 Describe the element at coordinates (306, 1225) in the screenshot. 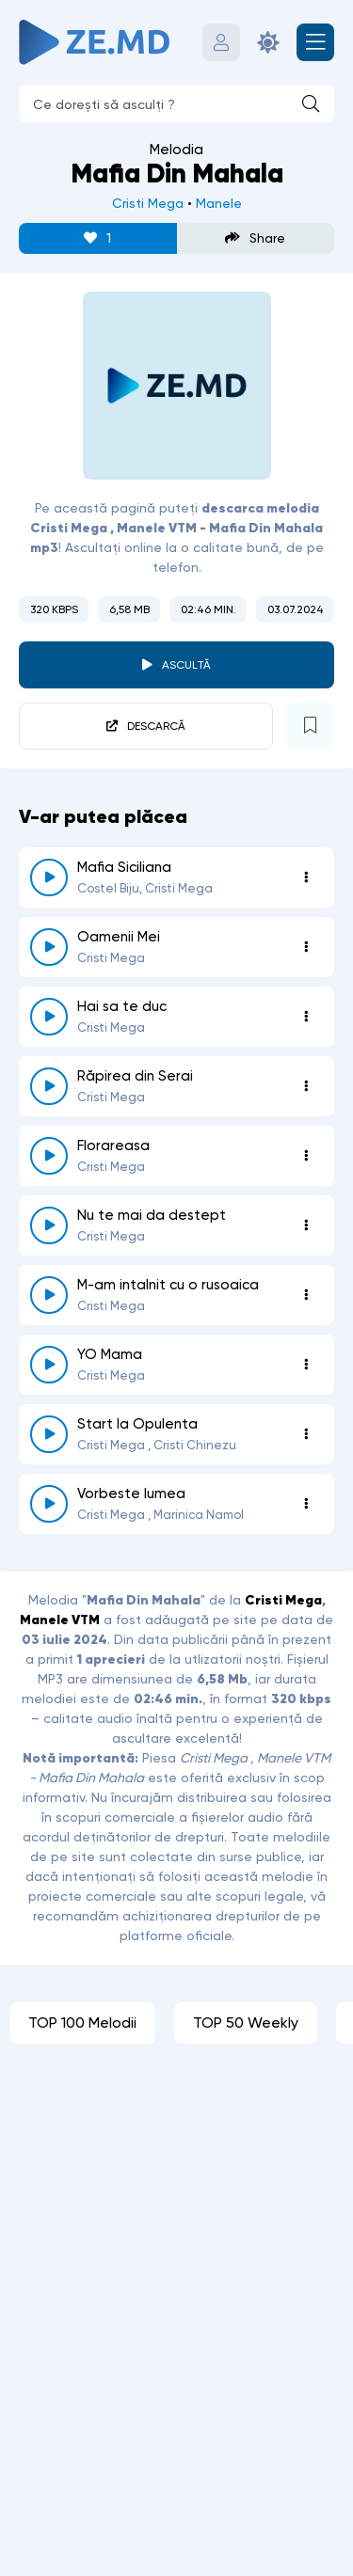

I see `[Opțiuni 2453]` at that location.